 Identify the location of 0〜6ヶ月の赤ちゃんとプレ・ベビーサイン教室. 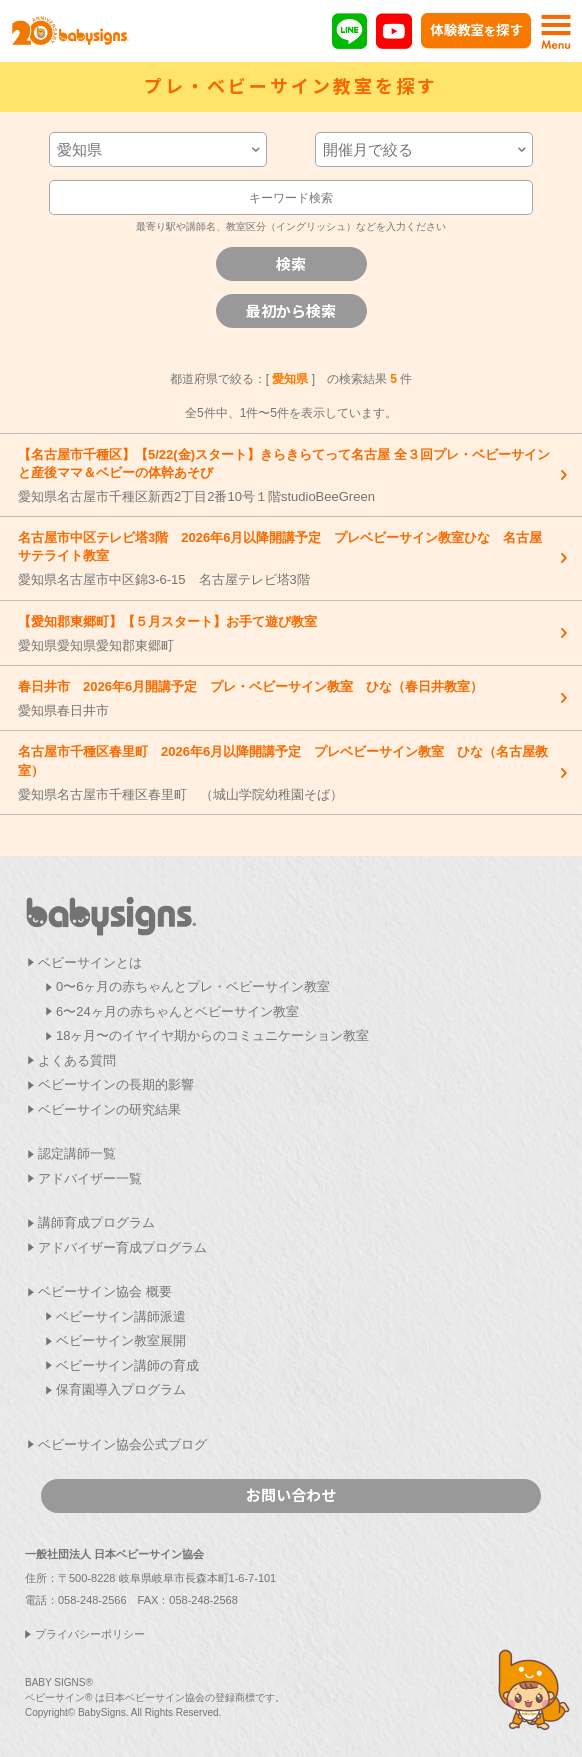
(193, 986).